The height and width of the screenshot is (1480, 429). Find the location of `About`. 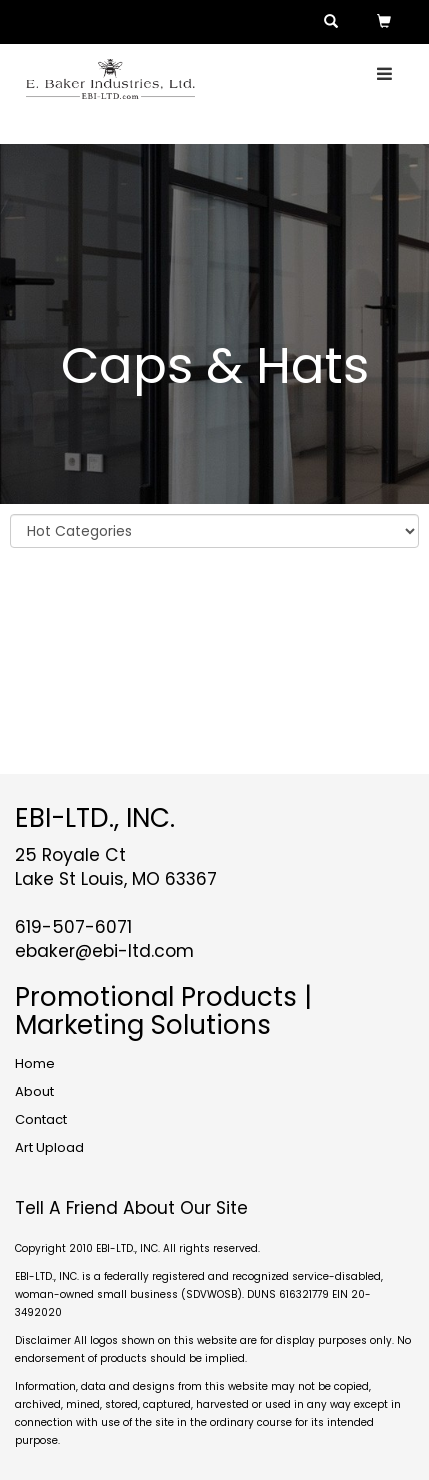

About is located at coordinates (34, 1091).